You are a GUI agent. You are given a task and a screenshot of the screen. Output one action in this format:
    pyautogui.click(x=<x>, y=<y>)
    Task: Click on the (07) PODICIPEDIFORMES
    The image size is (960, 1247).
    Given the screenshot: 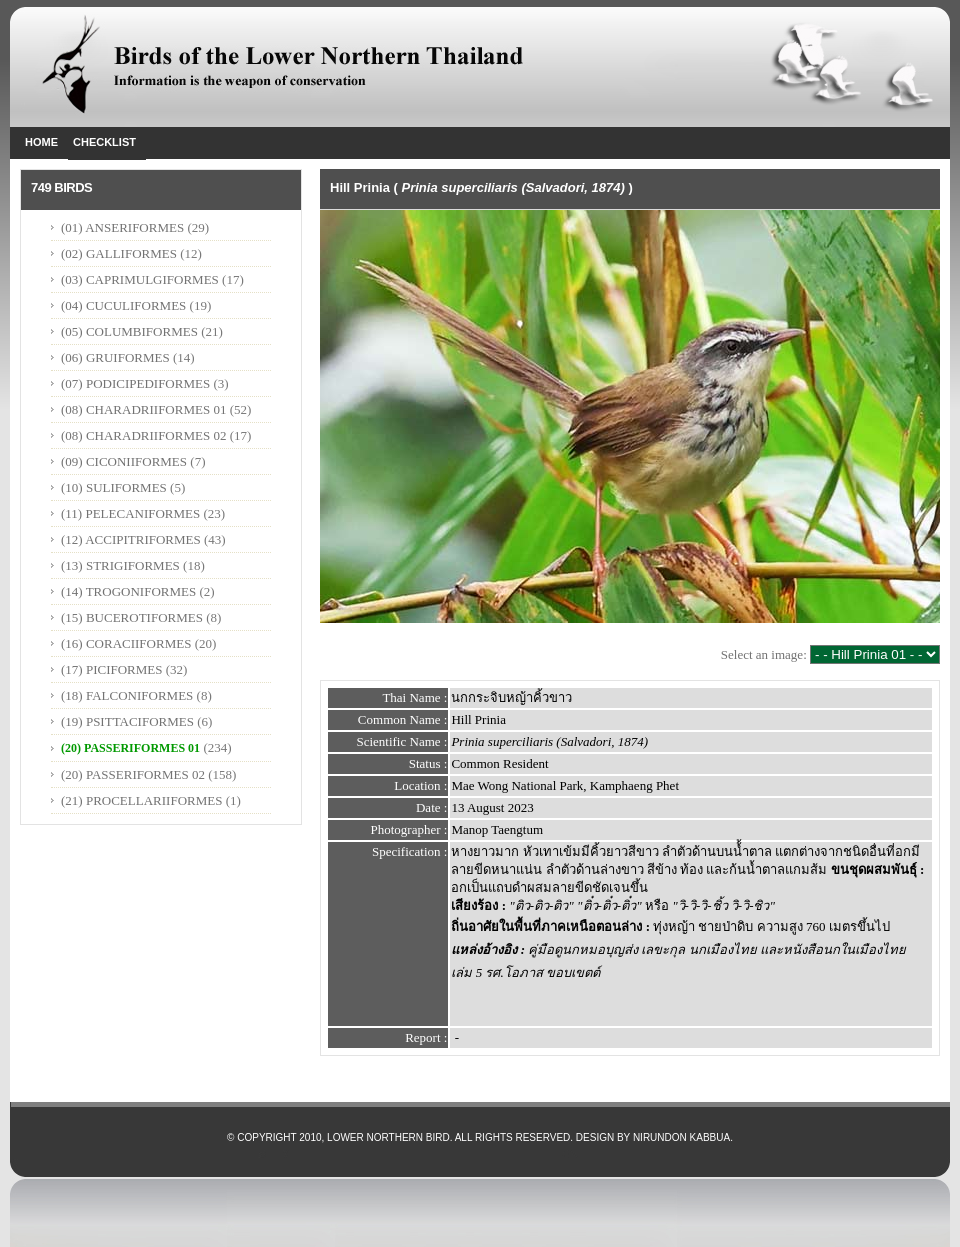 What is the action you would take?
    pyautogui.click(x=135, y=383)
    